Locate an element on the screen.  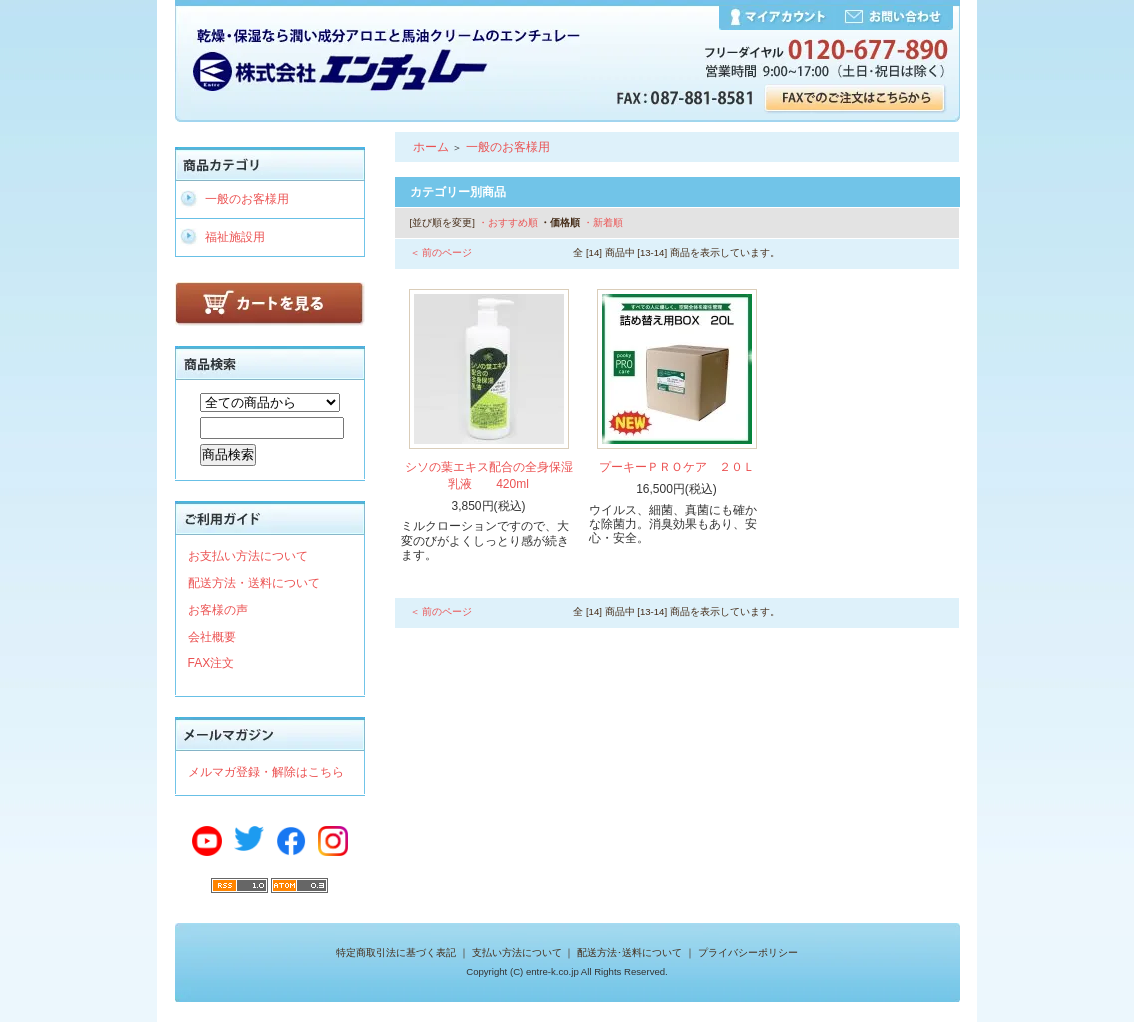
ホーム is located at coordinates (431, 147).